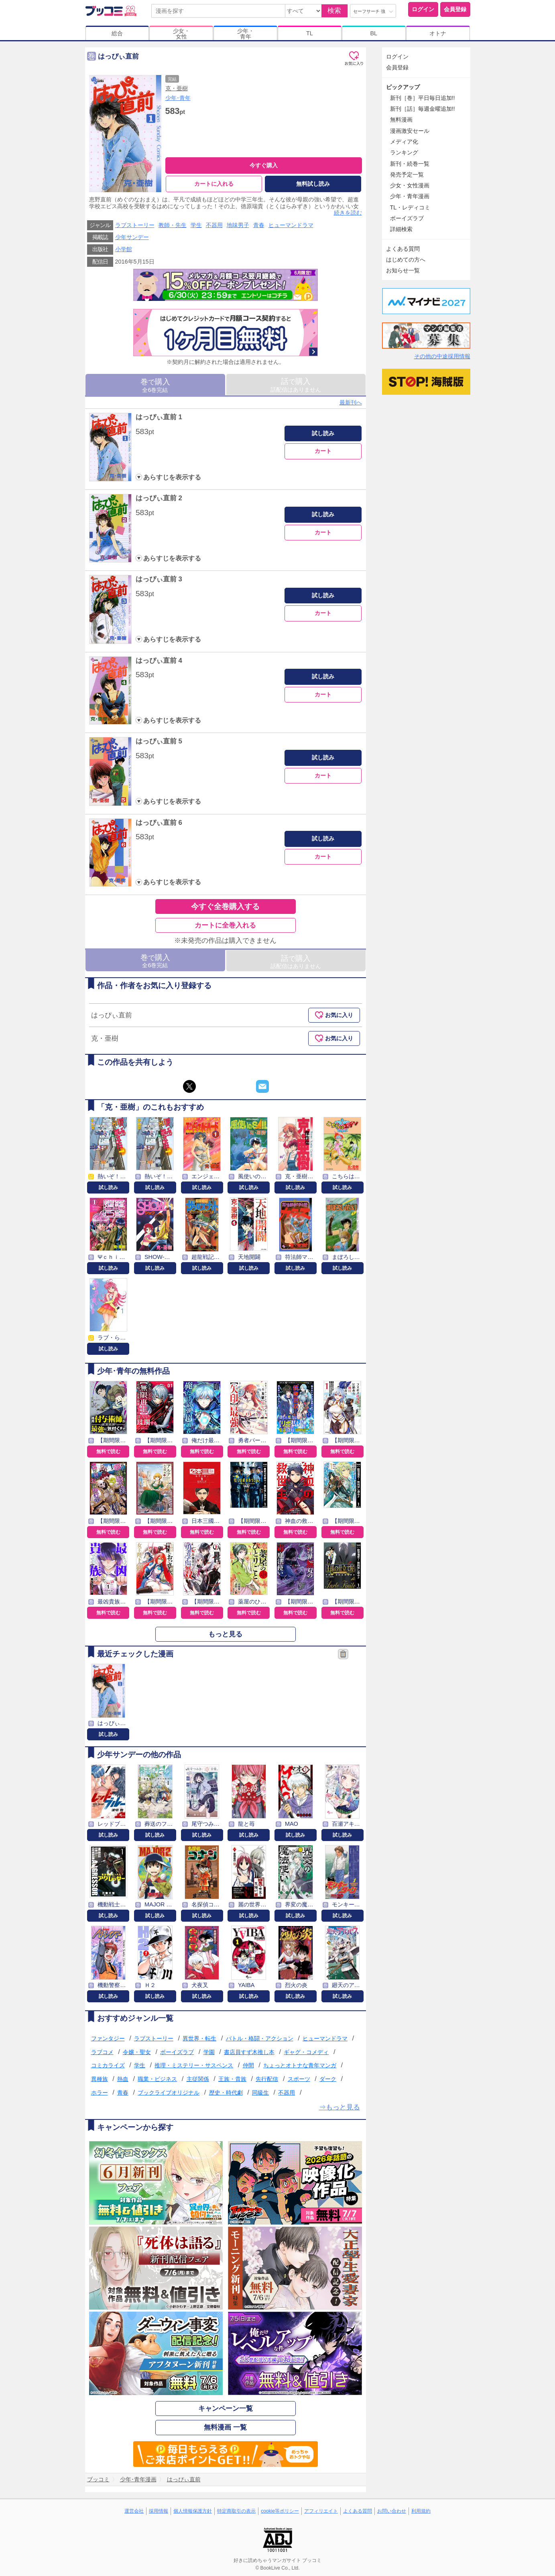 Image resolution: width=555 pixels, height=2576 pixels. What do you see at coordinates (99, 2092) in the screenshot?
I see `ホラー` at bounding box center [99, 2092].